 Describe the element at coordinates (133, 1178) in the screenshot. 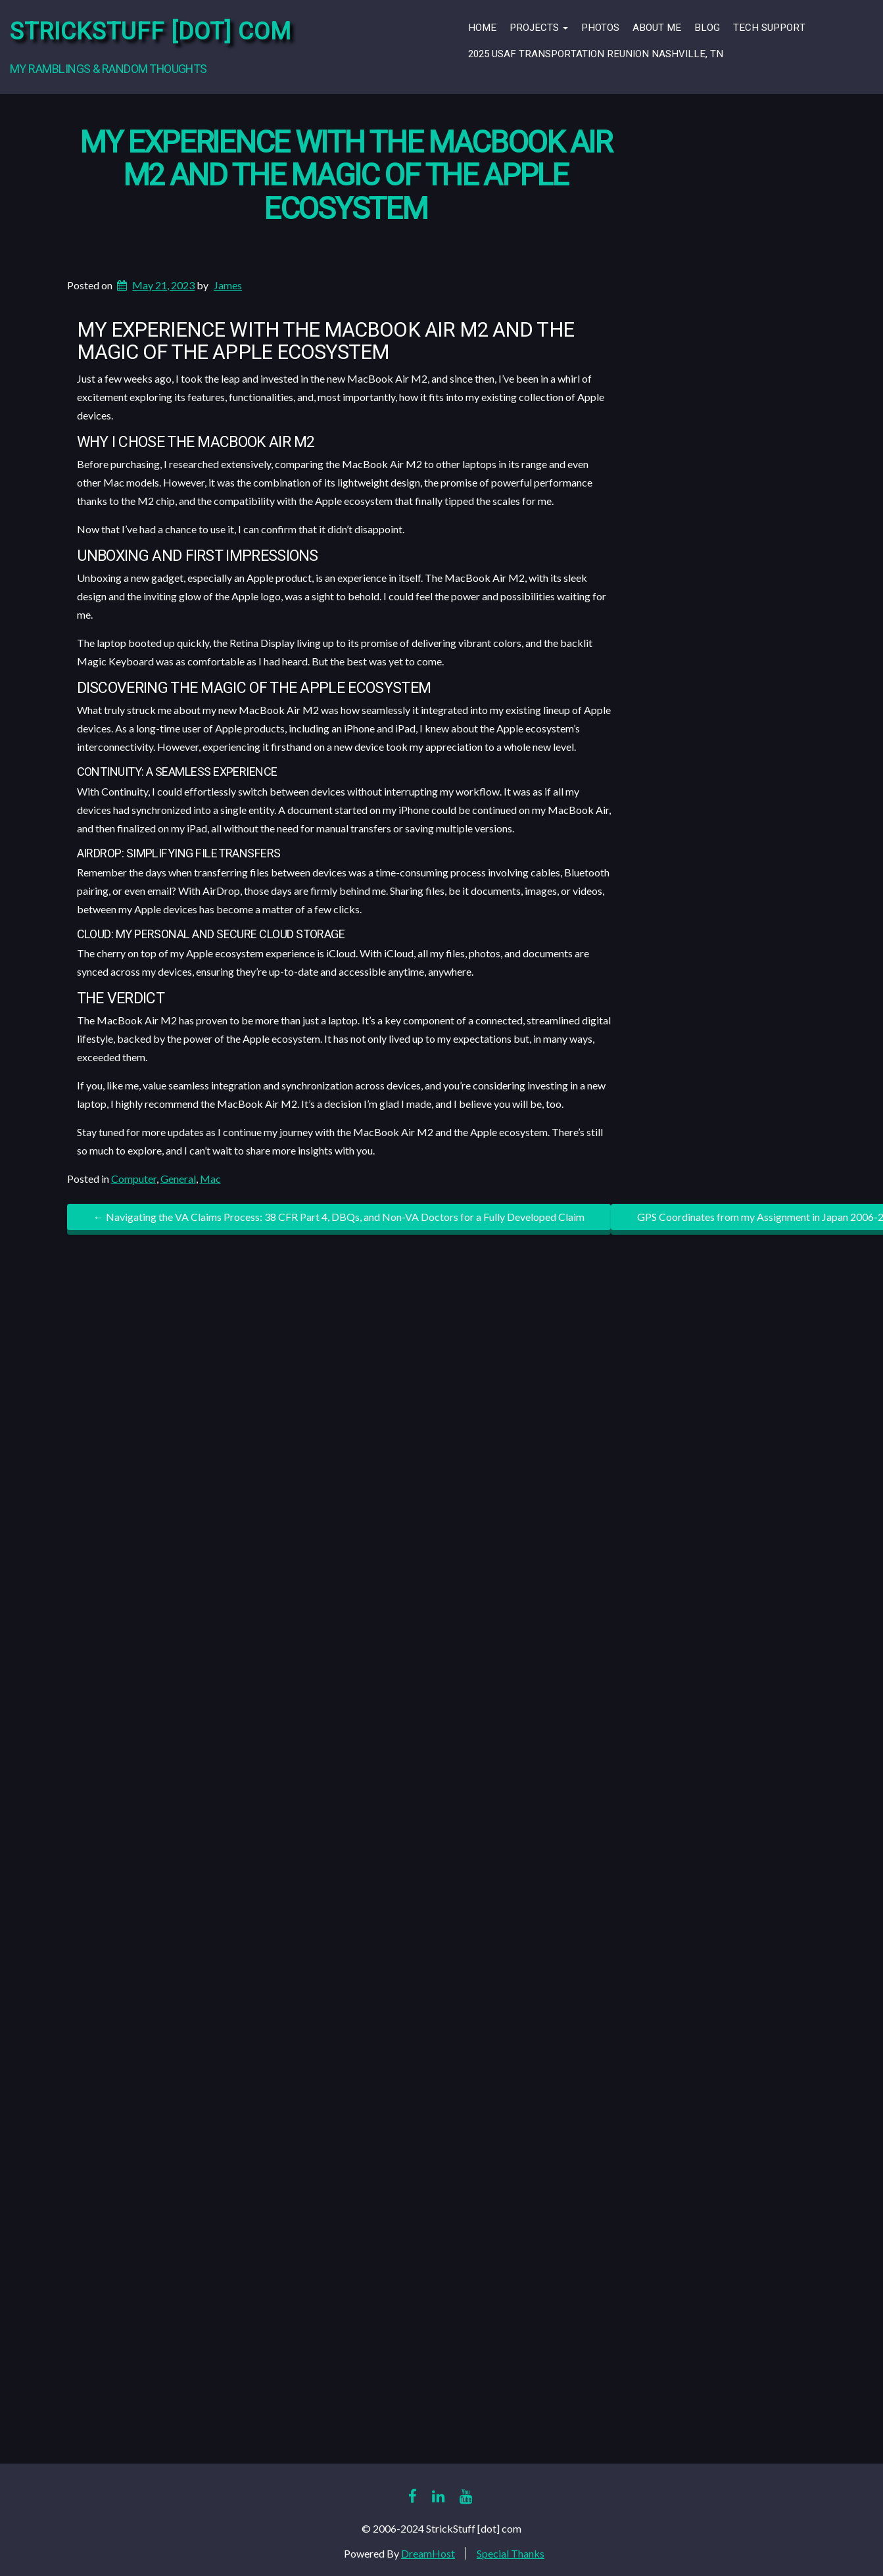

I see `Computer` at that location.